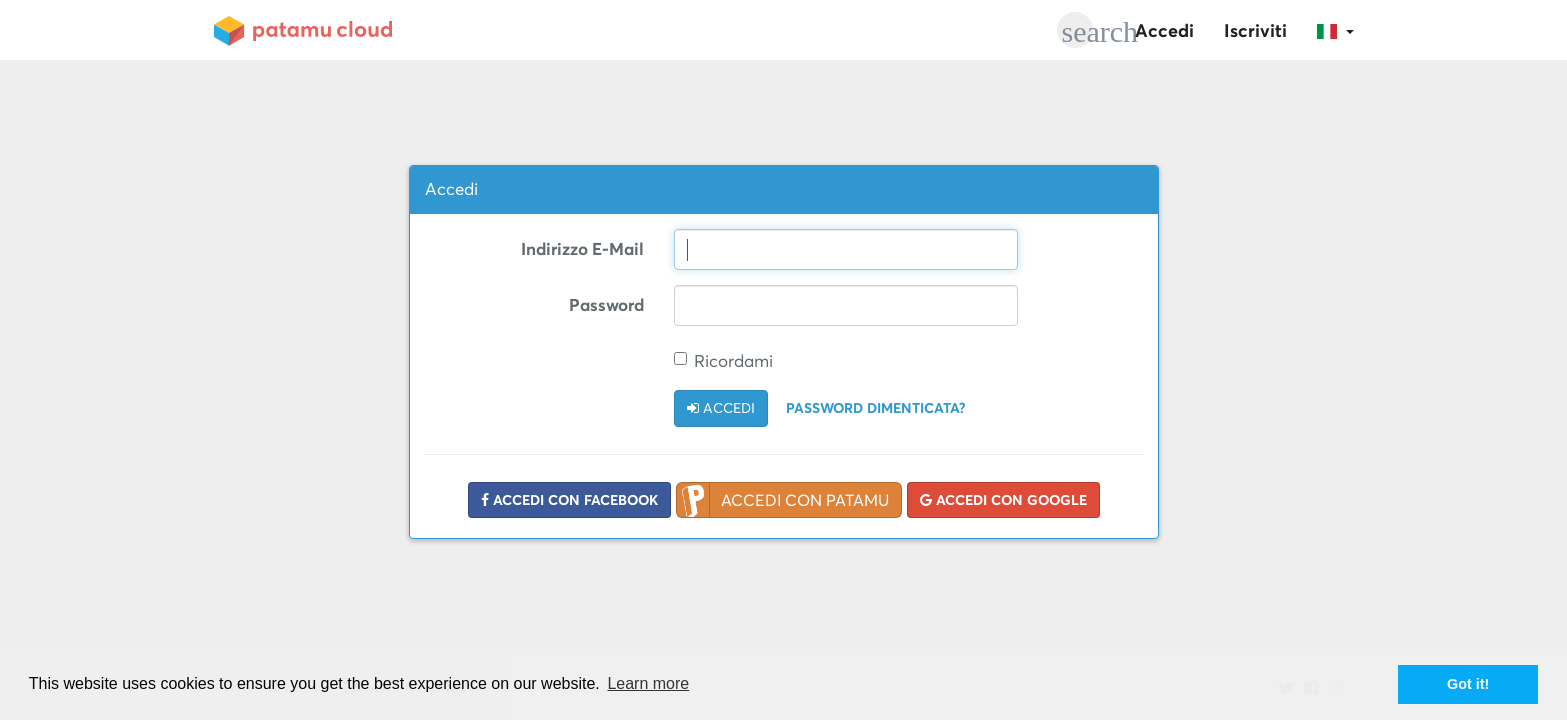 The height and width of the screenshot is (720, 1567). Describe the element at coordinates (1468, 684) in the screenshot. I see `Got it! [button]` at that location.